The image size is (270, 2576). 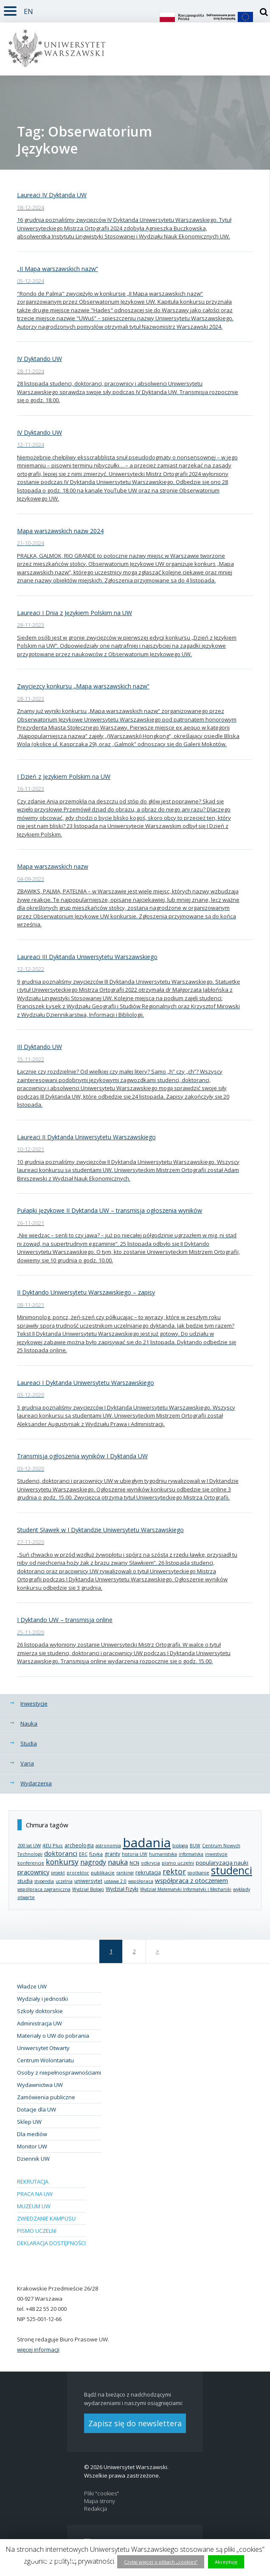 What do you see at coordinates (95, 2509) in the screenshot?
I see `Redakcja` at bounding box center [95, 2509].